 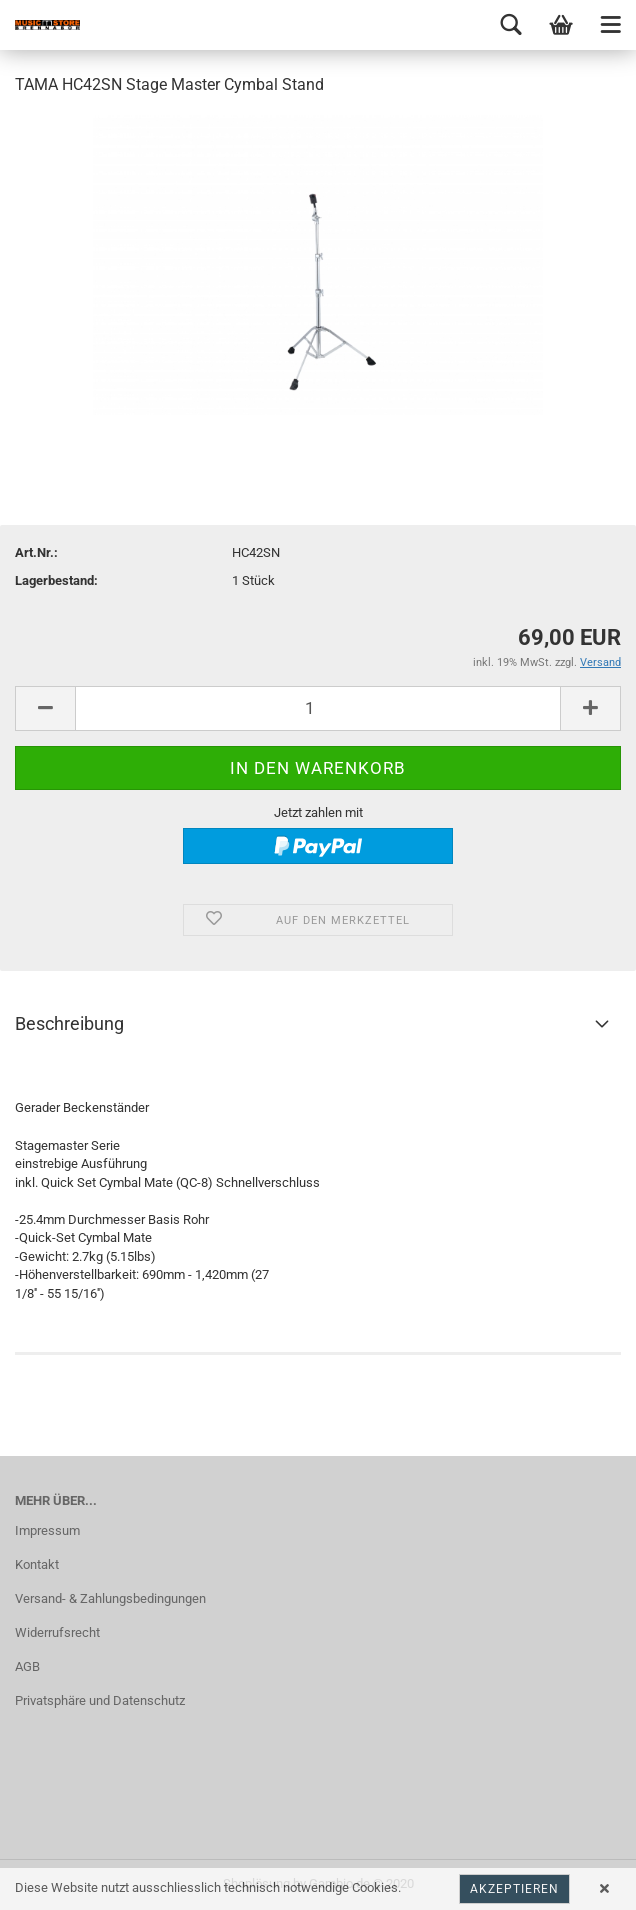 What do you see at coordinates (69, 1023) in the screenshot?
I see `Beschreibung` at bounding box center [69, 1023].